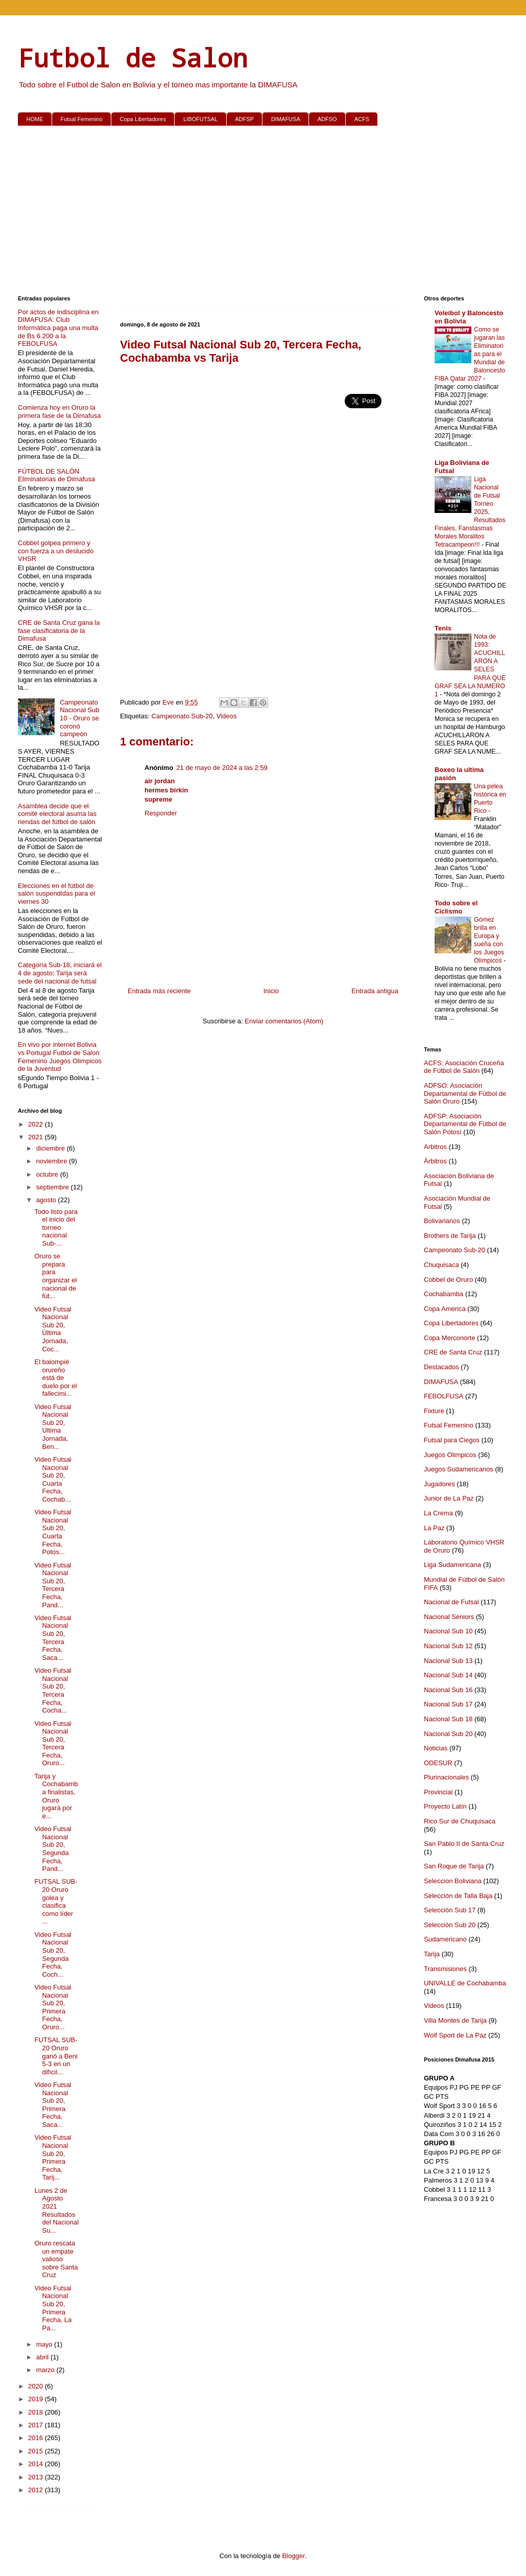 This screenshot has height=2576, width=526. What do you see at coordinates (79, 718) in the screenshot?
I see `Campeonato Nacional Sub 10 - Oruro se coronó campeón` at bounding box center [79, 718].